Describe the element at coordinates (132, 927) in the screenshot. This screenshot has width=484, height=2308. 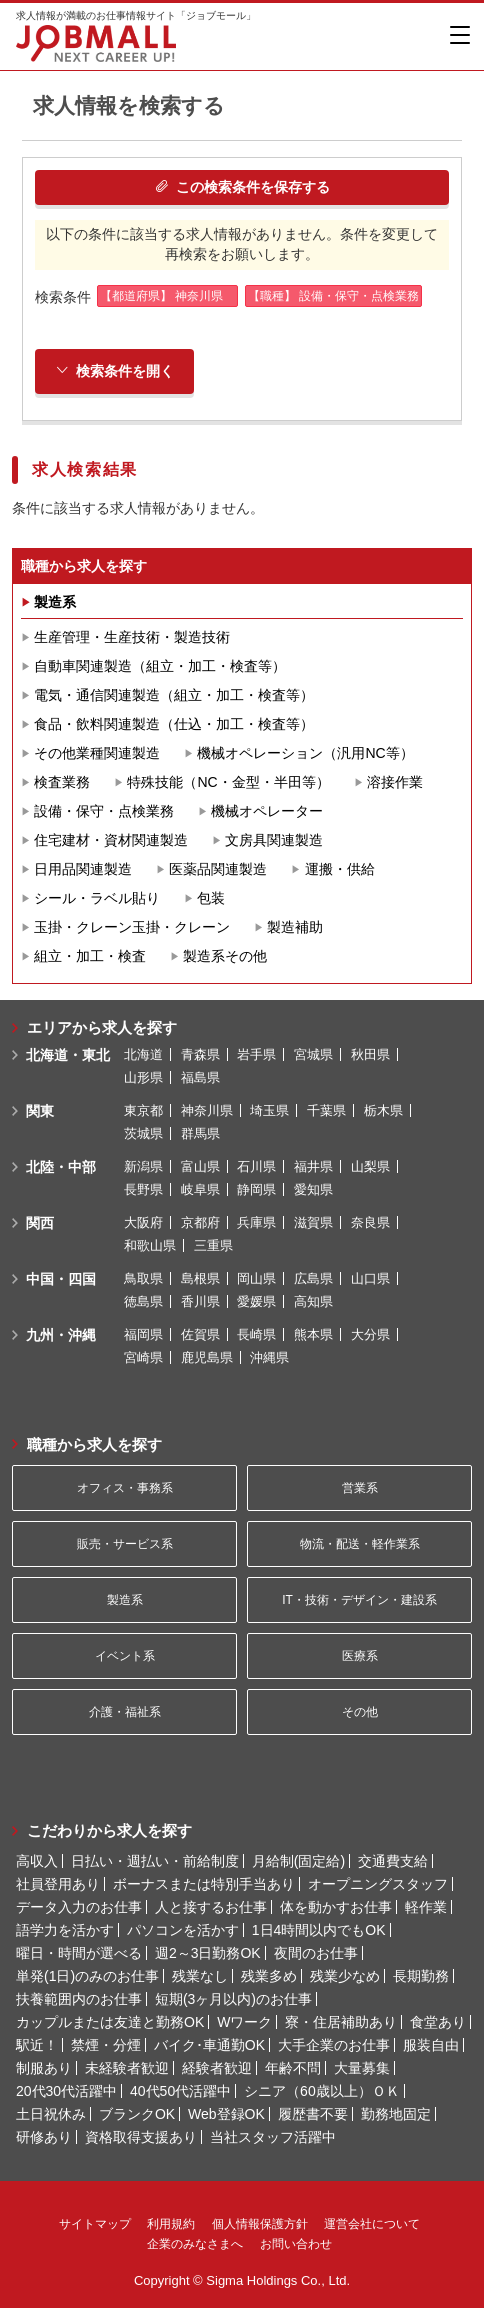
I see `玉掛・クレーン玉掛・クレーン` at that location.